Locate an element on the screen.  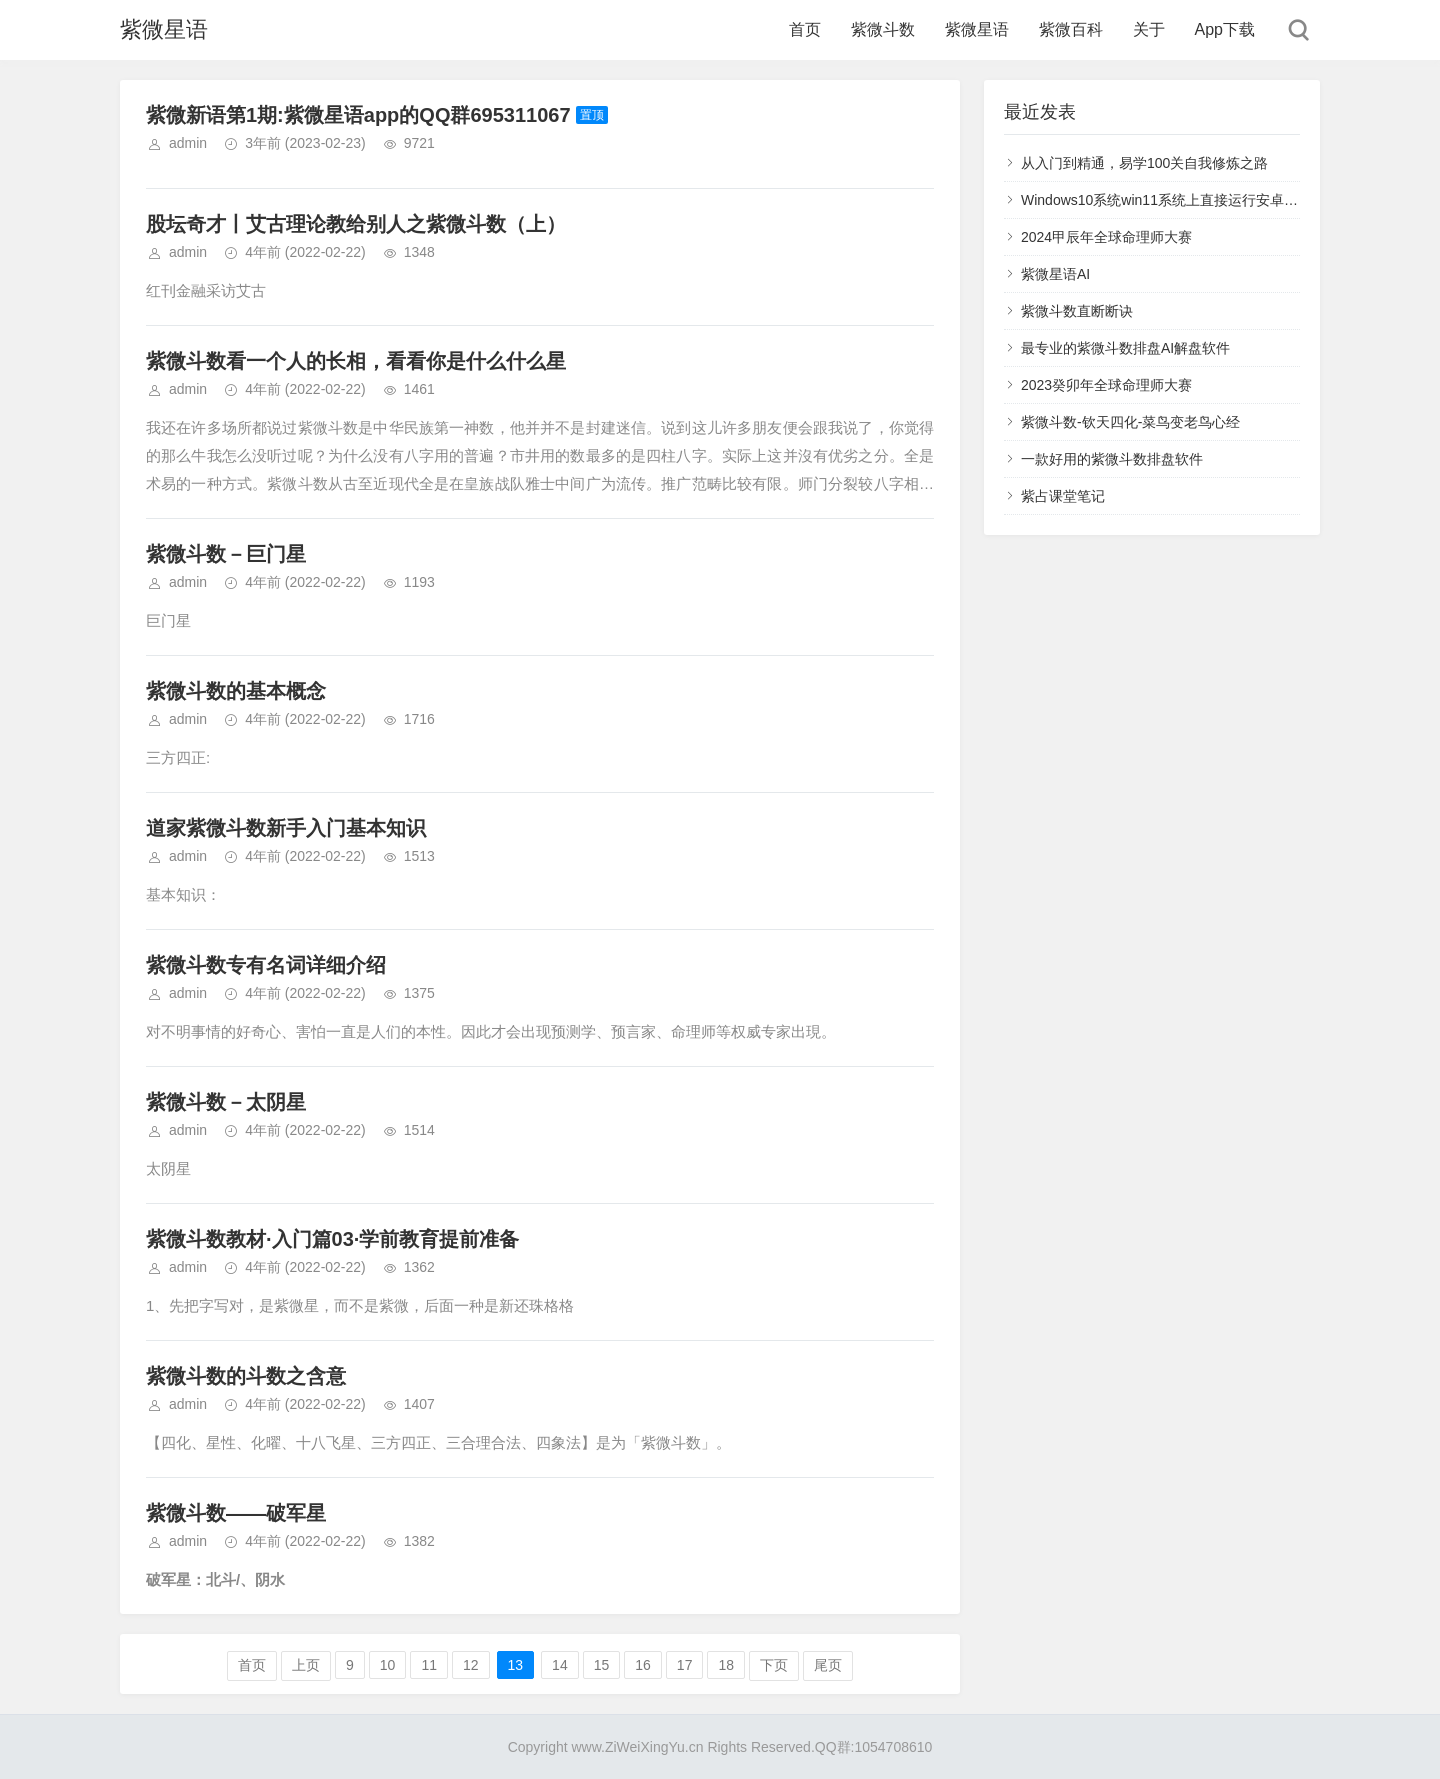
一款好用的紫微斗数排盘软件 is located at coordinates (1112, 459).